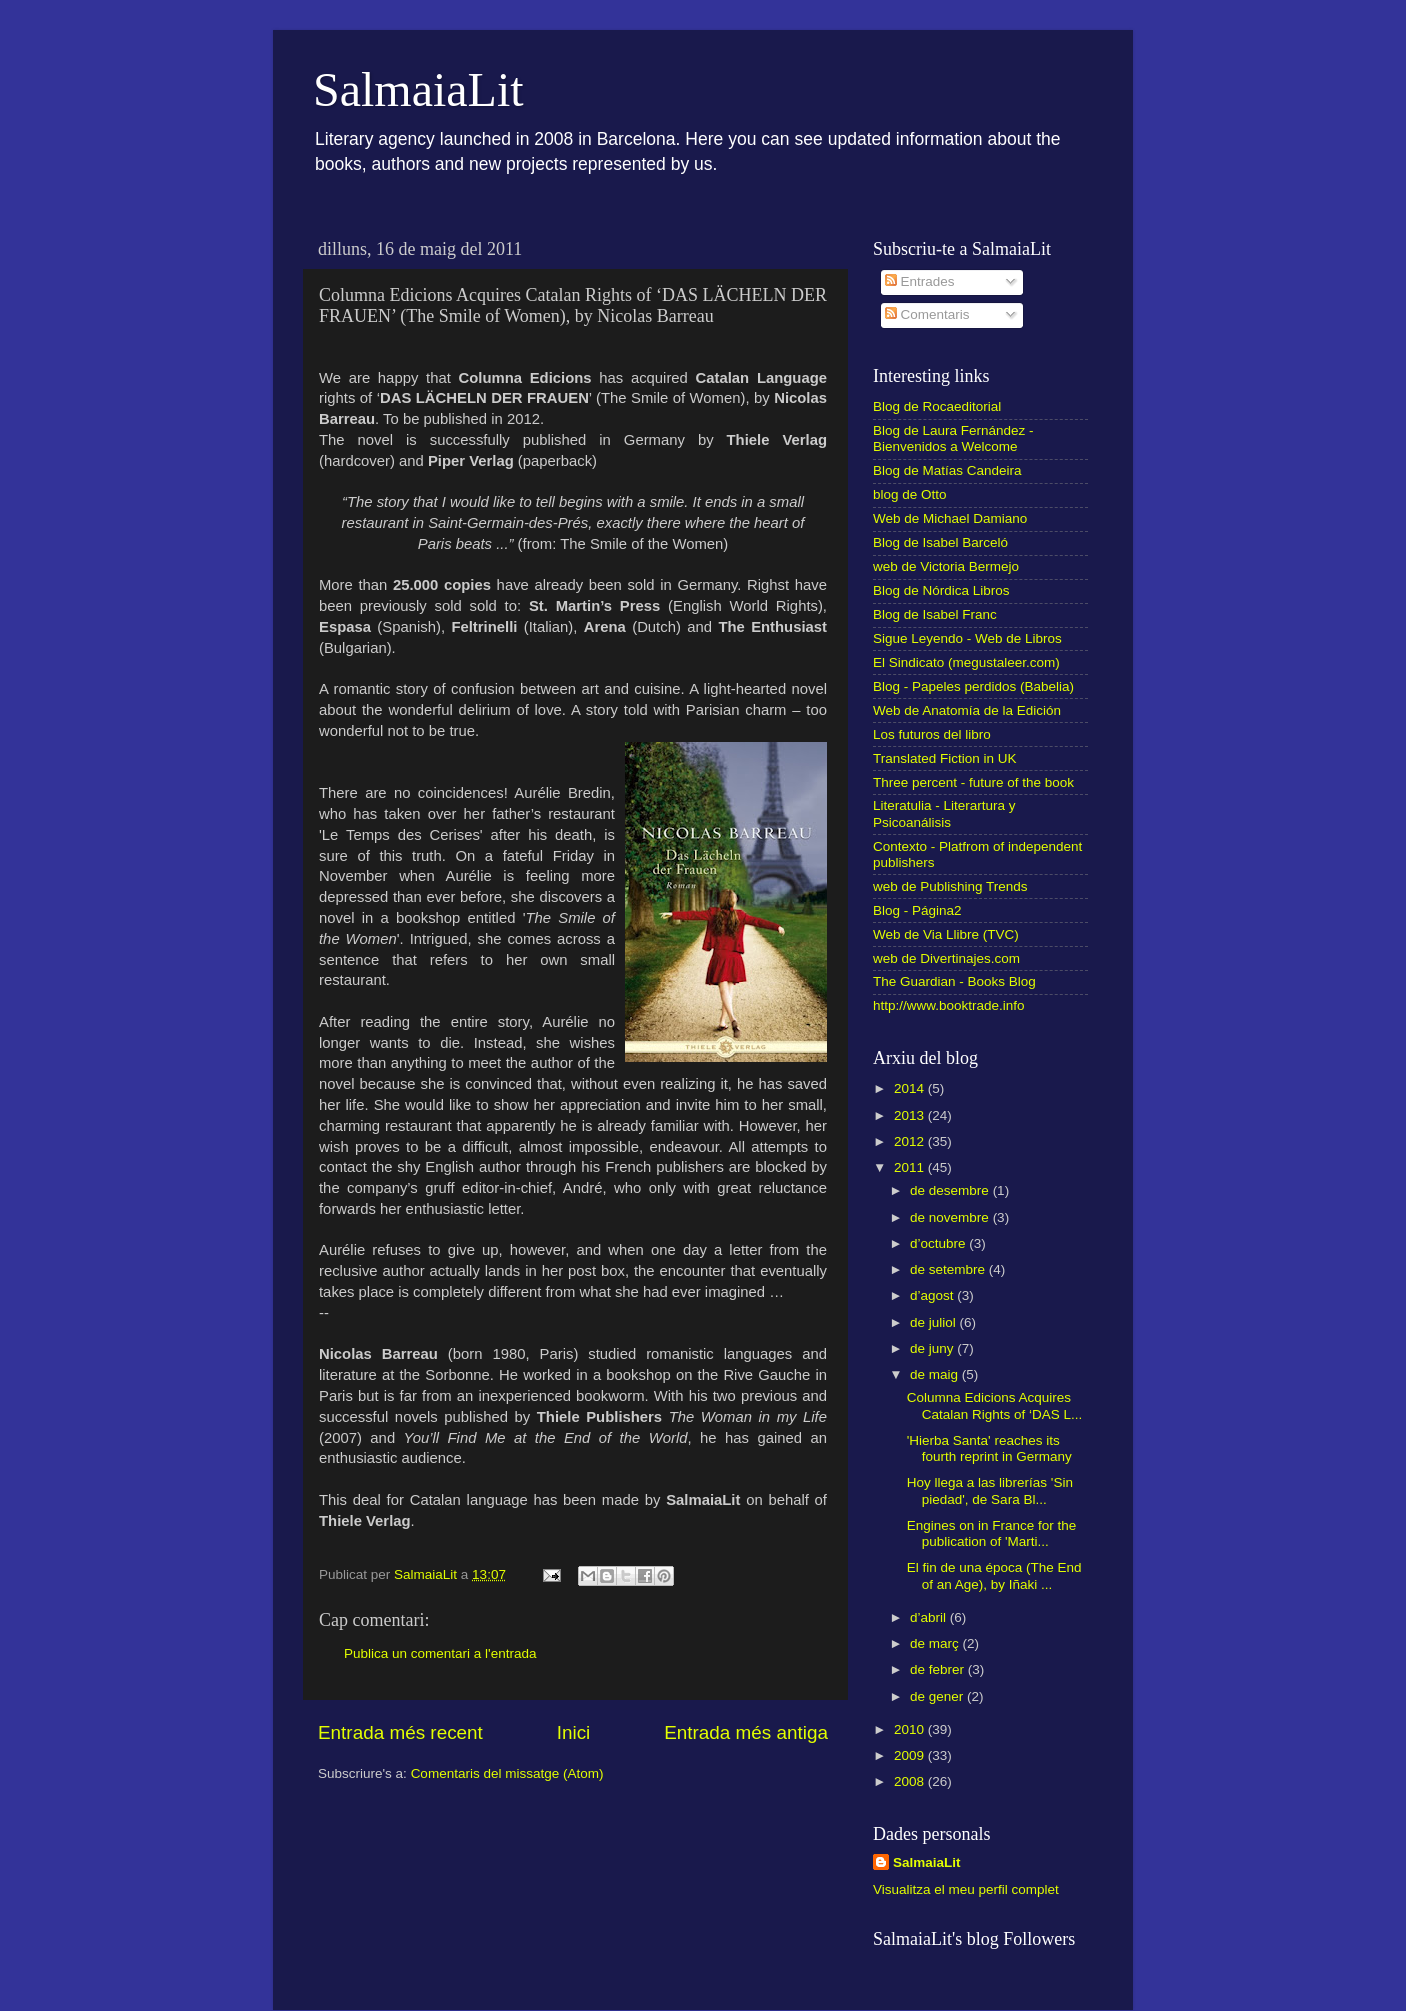 Image resolution: width=1406 pixels, height=2011 pixels. I want to click on web de Victoria Bermejo, so click(946, 566).